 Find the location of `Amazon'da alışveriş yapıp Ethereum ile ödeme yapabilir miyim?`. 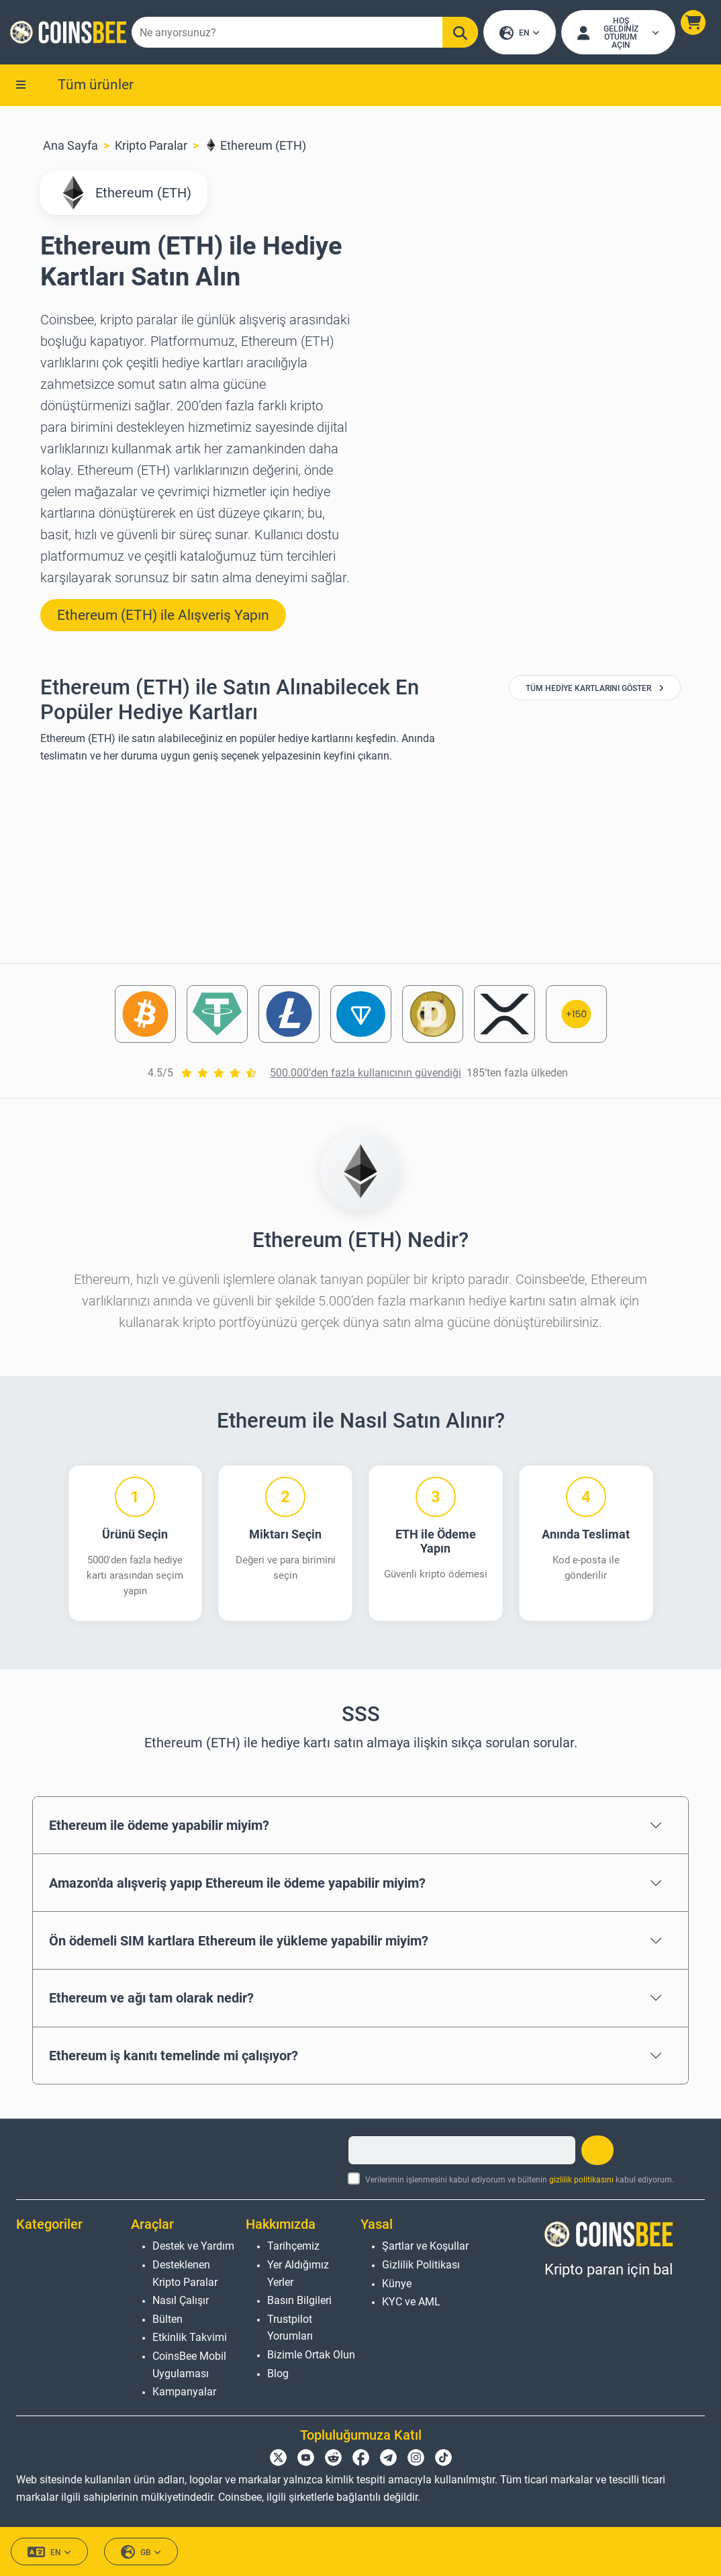

Amazon'da alışveriş yapıp Ethereum ile ödeme yapabilir miyim? is located at coordinates (237, 1884).